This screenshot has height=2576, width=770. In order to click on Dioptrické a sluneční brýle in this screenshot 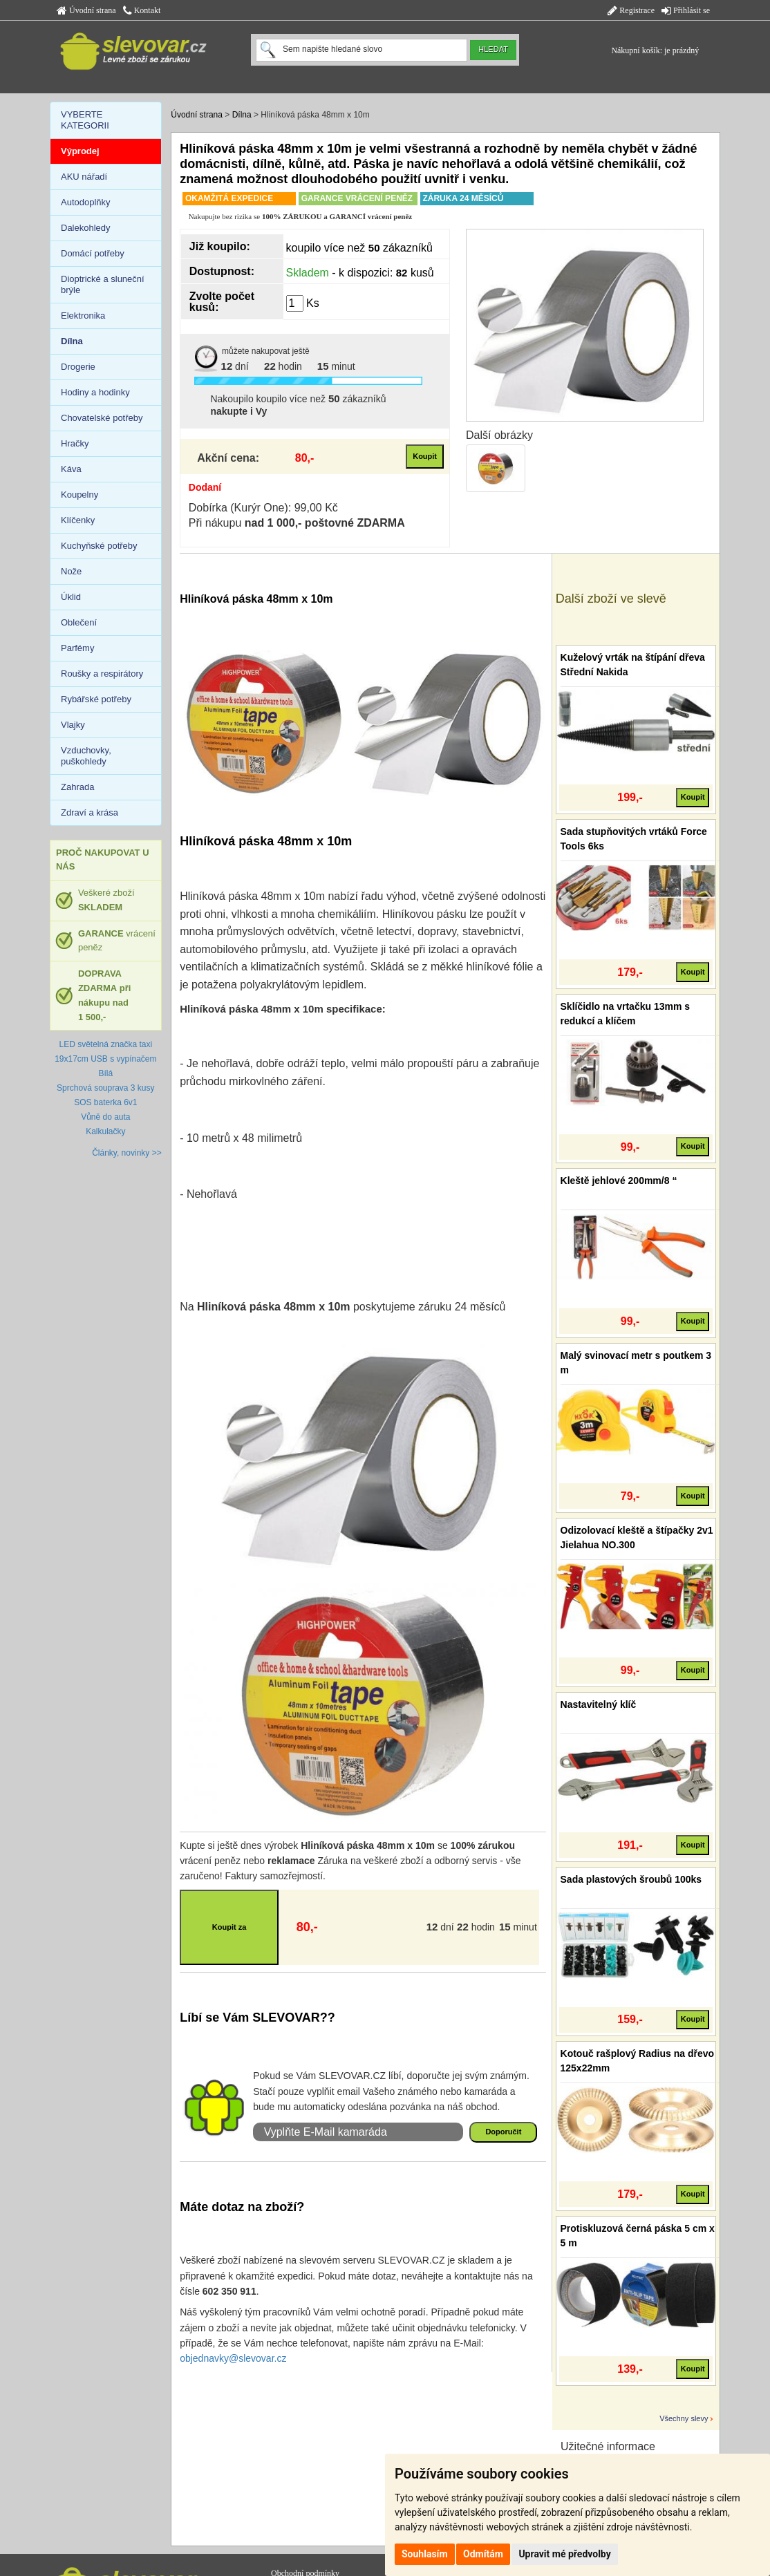, I will do `click(102, 284)`.